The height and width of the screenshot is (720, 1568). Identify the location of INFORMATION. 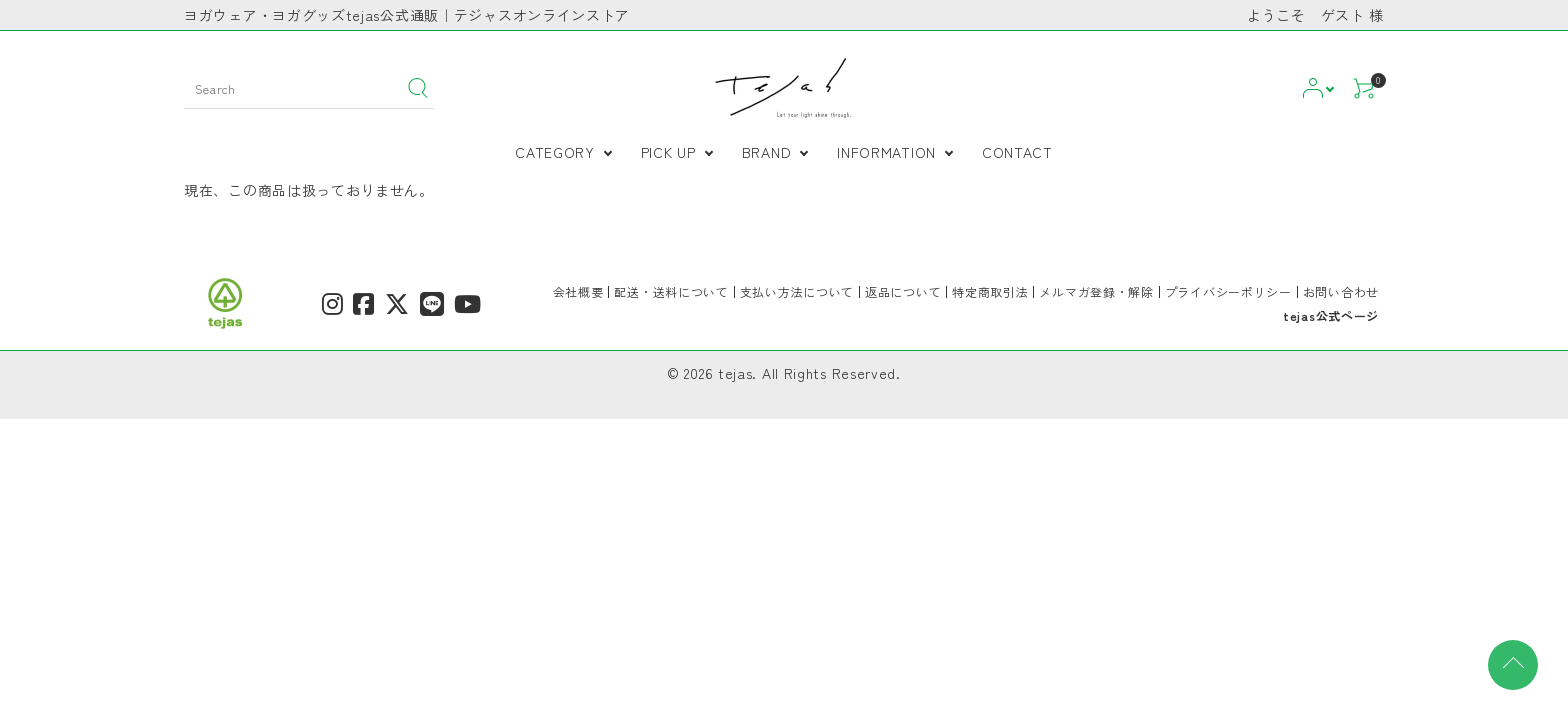
(886, 152).